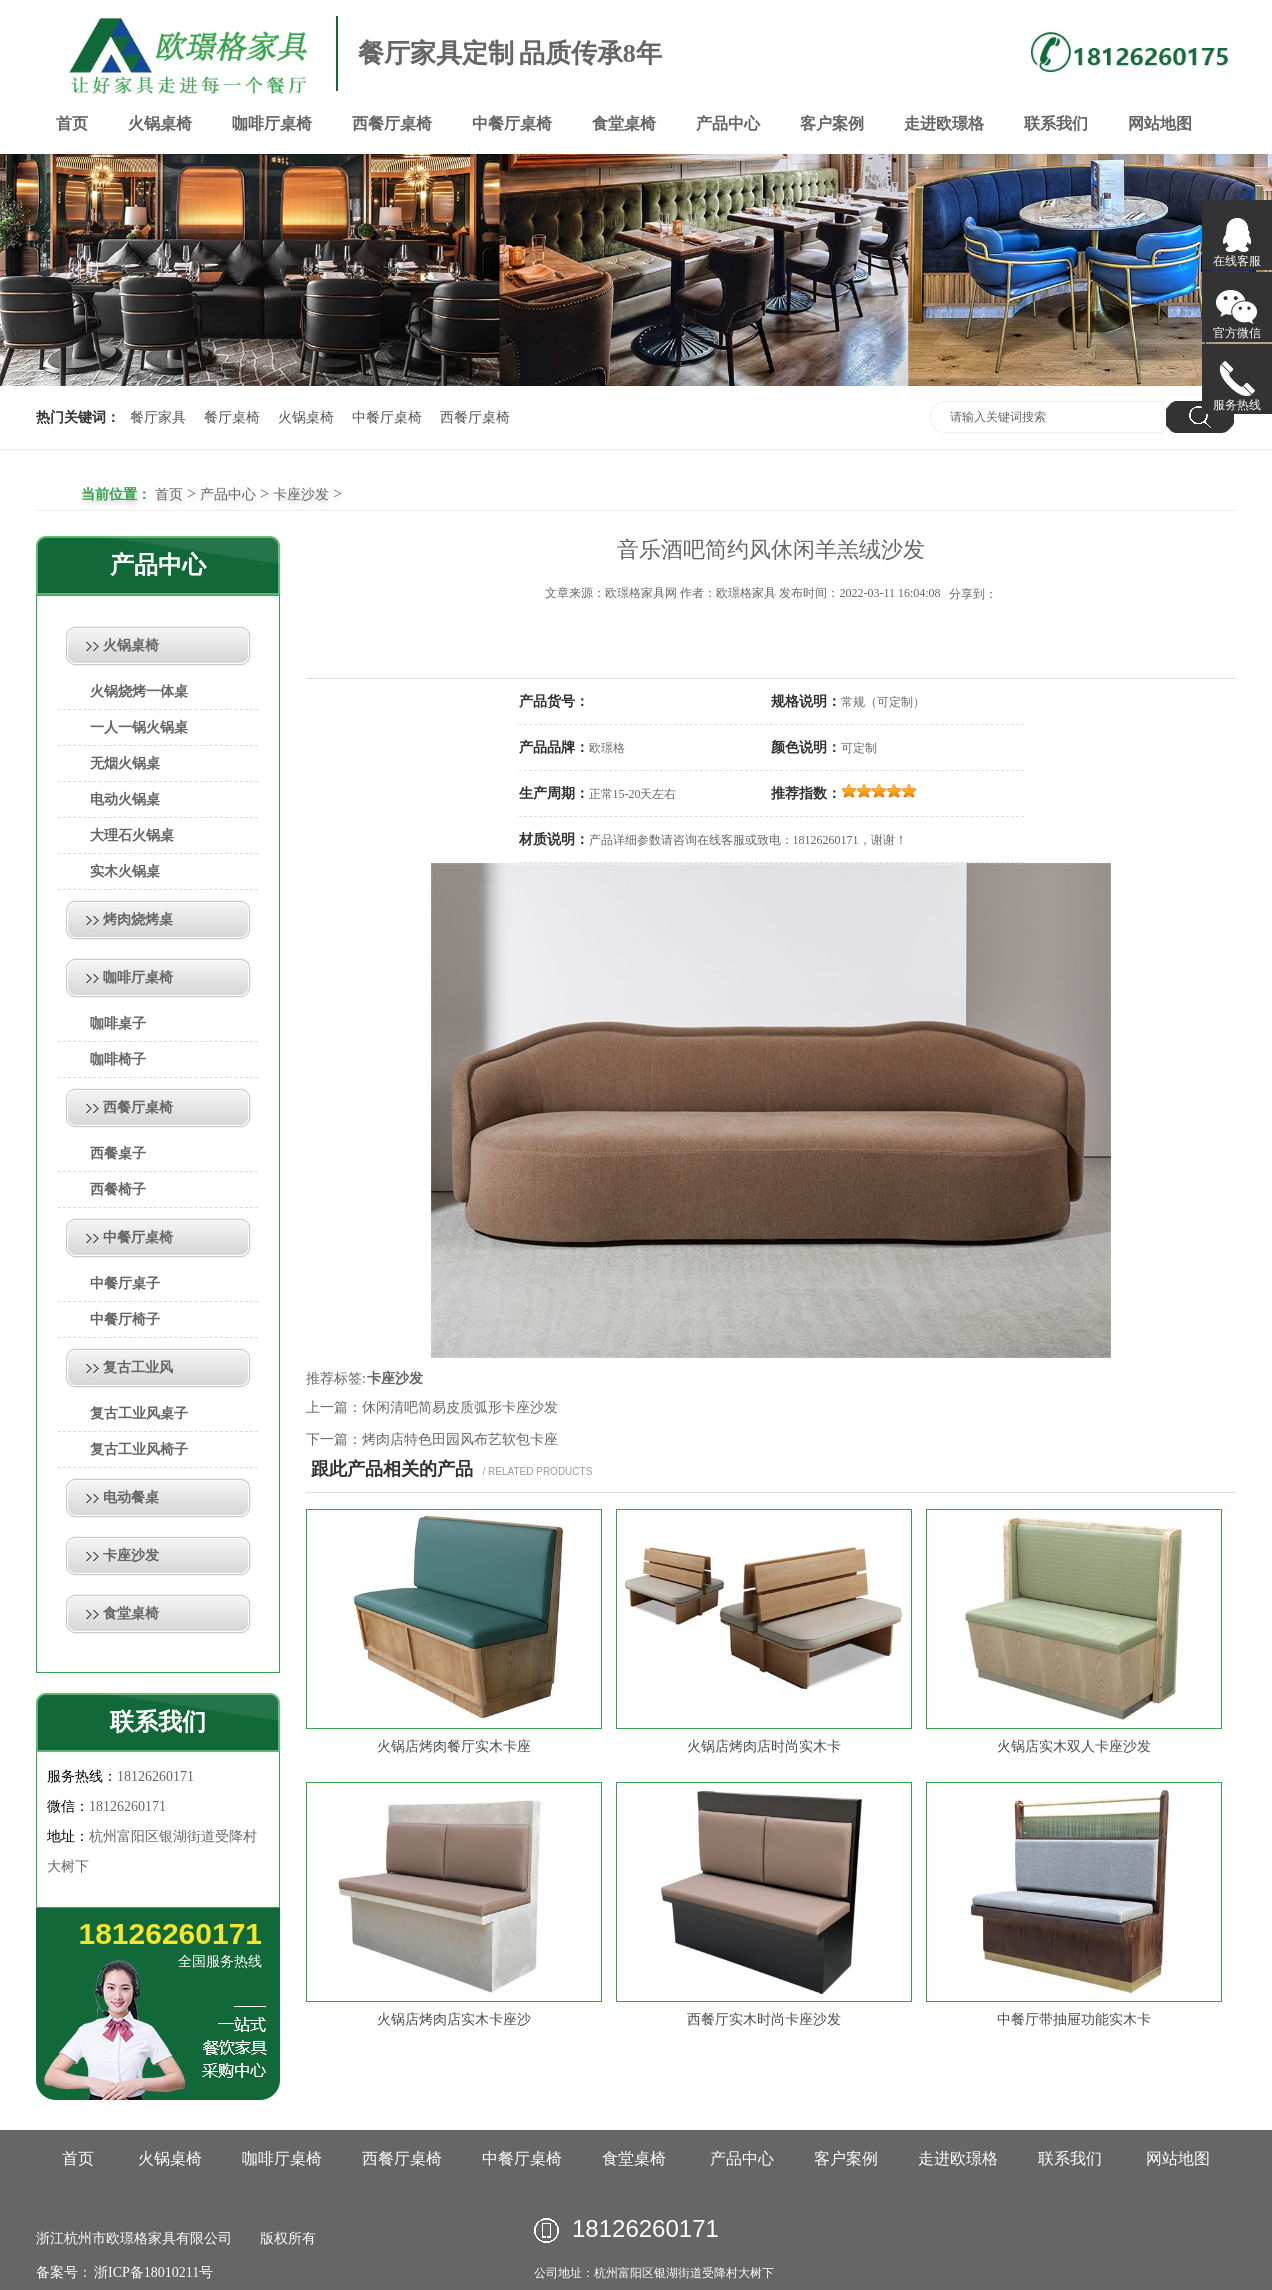 Image resolution: width=1272 pixels, height=2290 pixels. I want to click on 大理石火锅桌, so click(132, 835).